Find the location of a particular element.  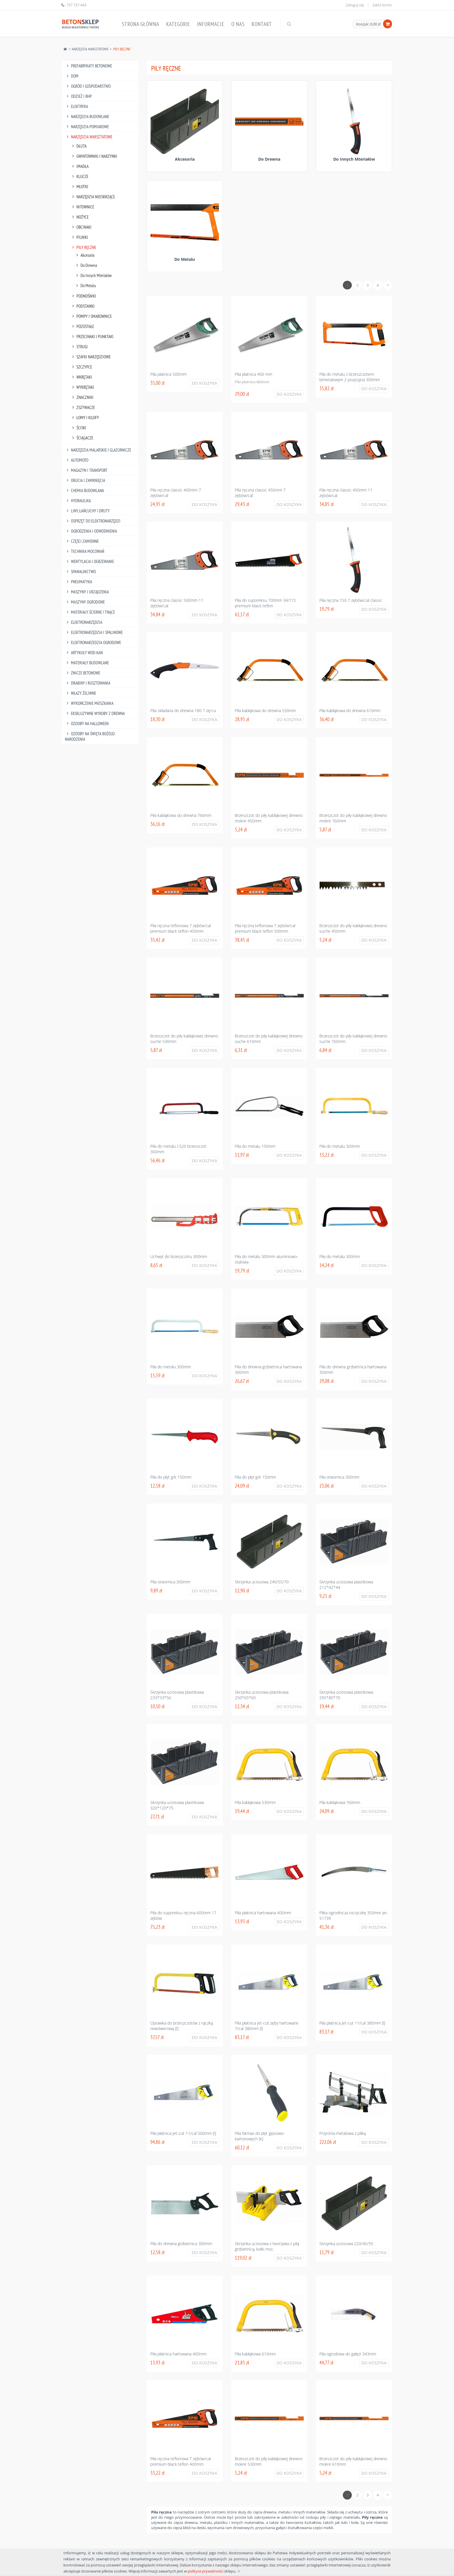

Narzędzia Budowlane is located at coordinates (87, 116).